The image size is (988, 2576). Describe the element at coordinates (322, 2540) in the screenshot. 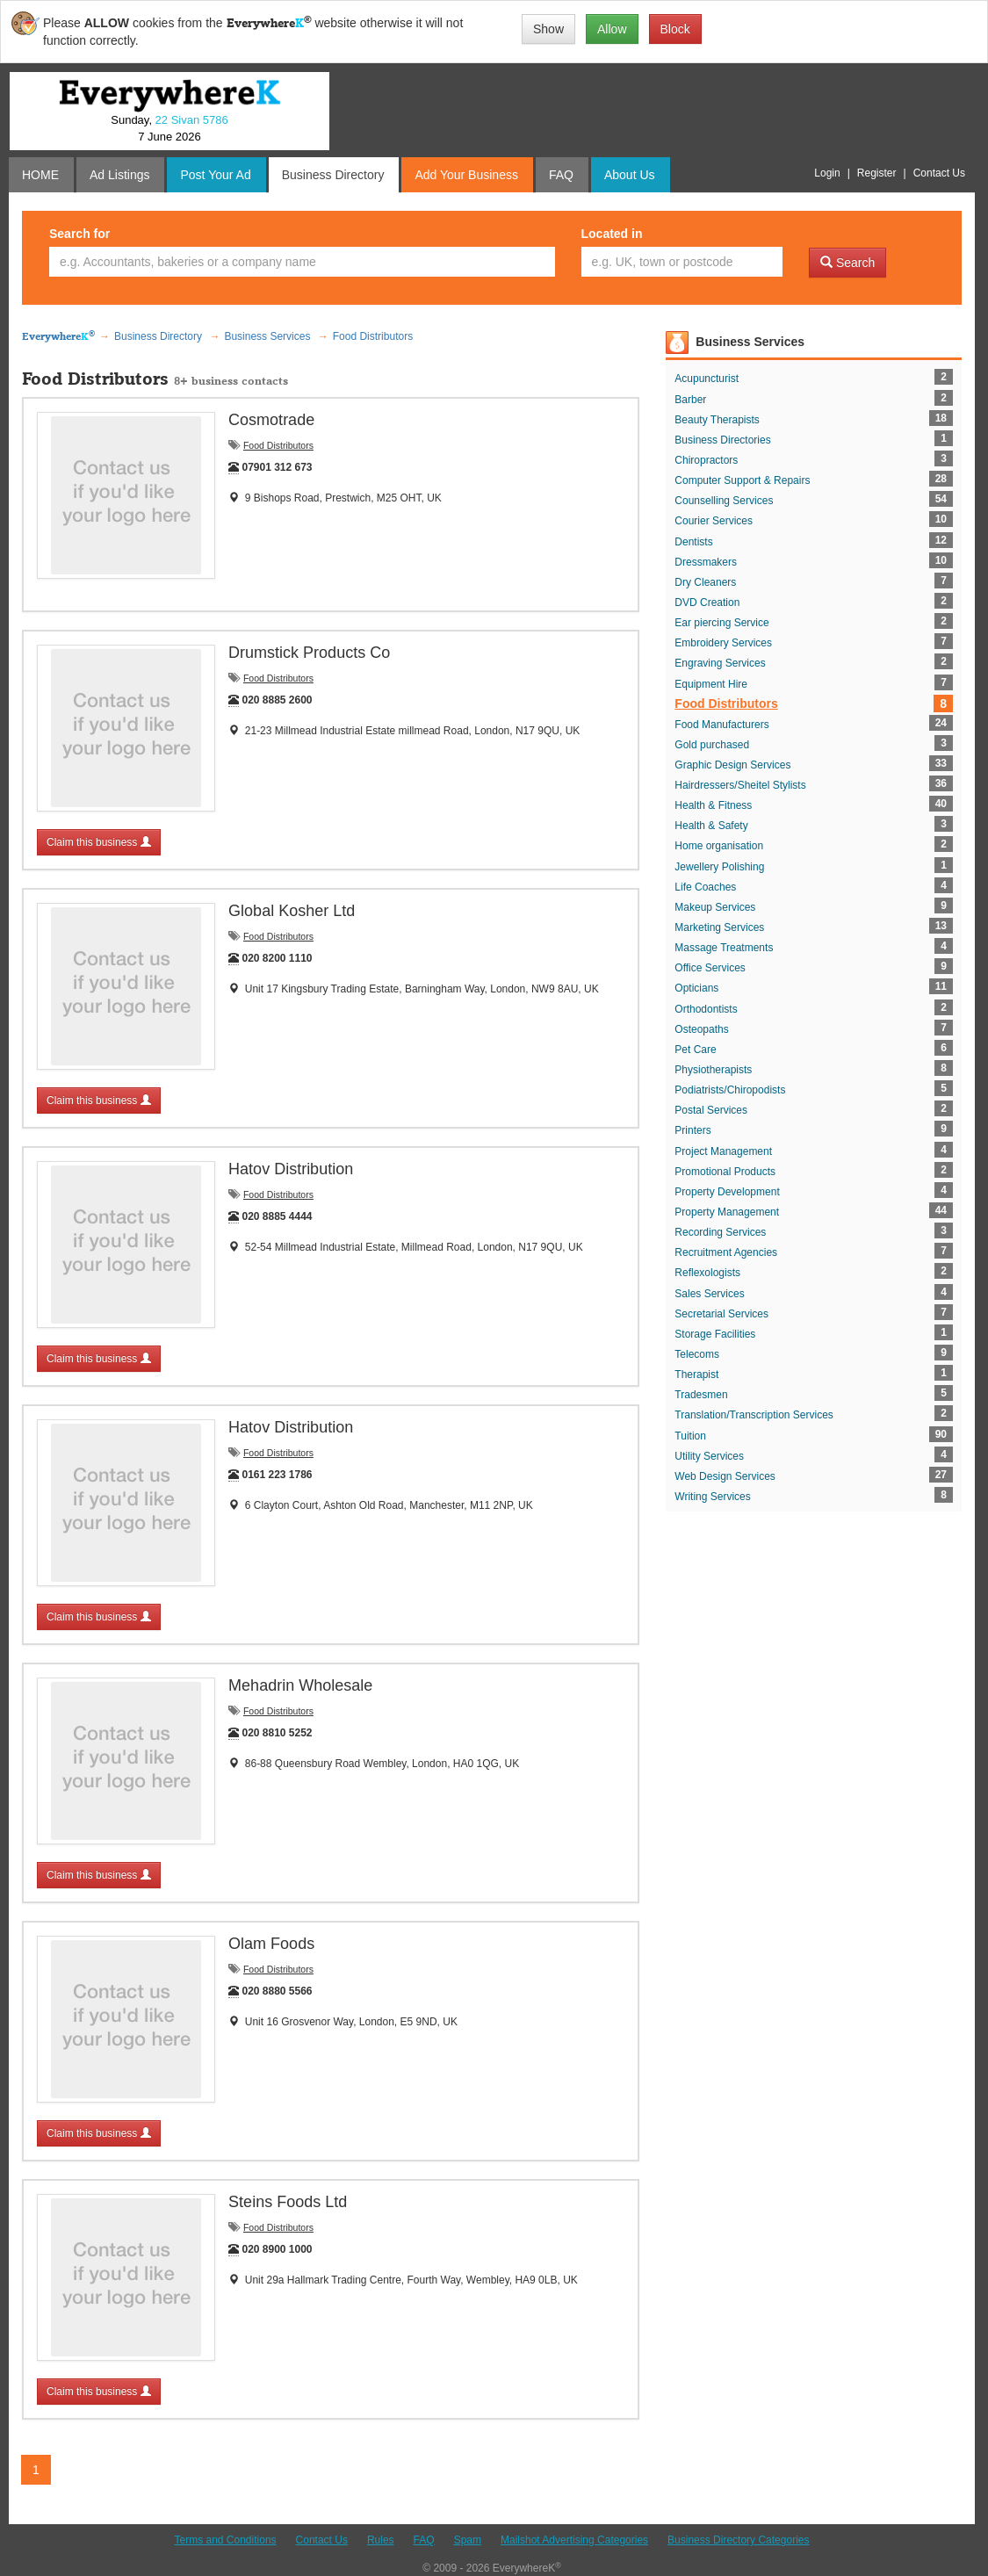

I see `Contact Us` at that location.